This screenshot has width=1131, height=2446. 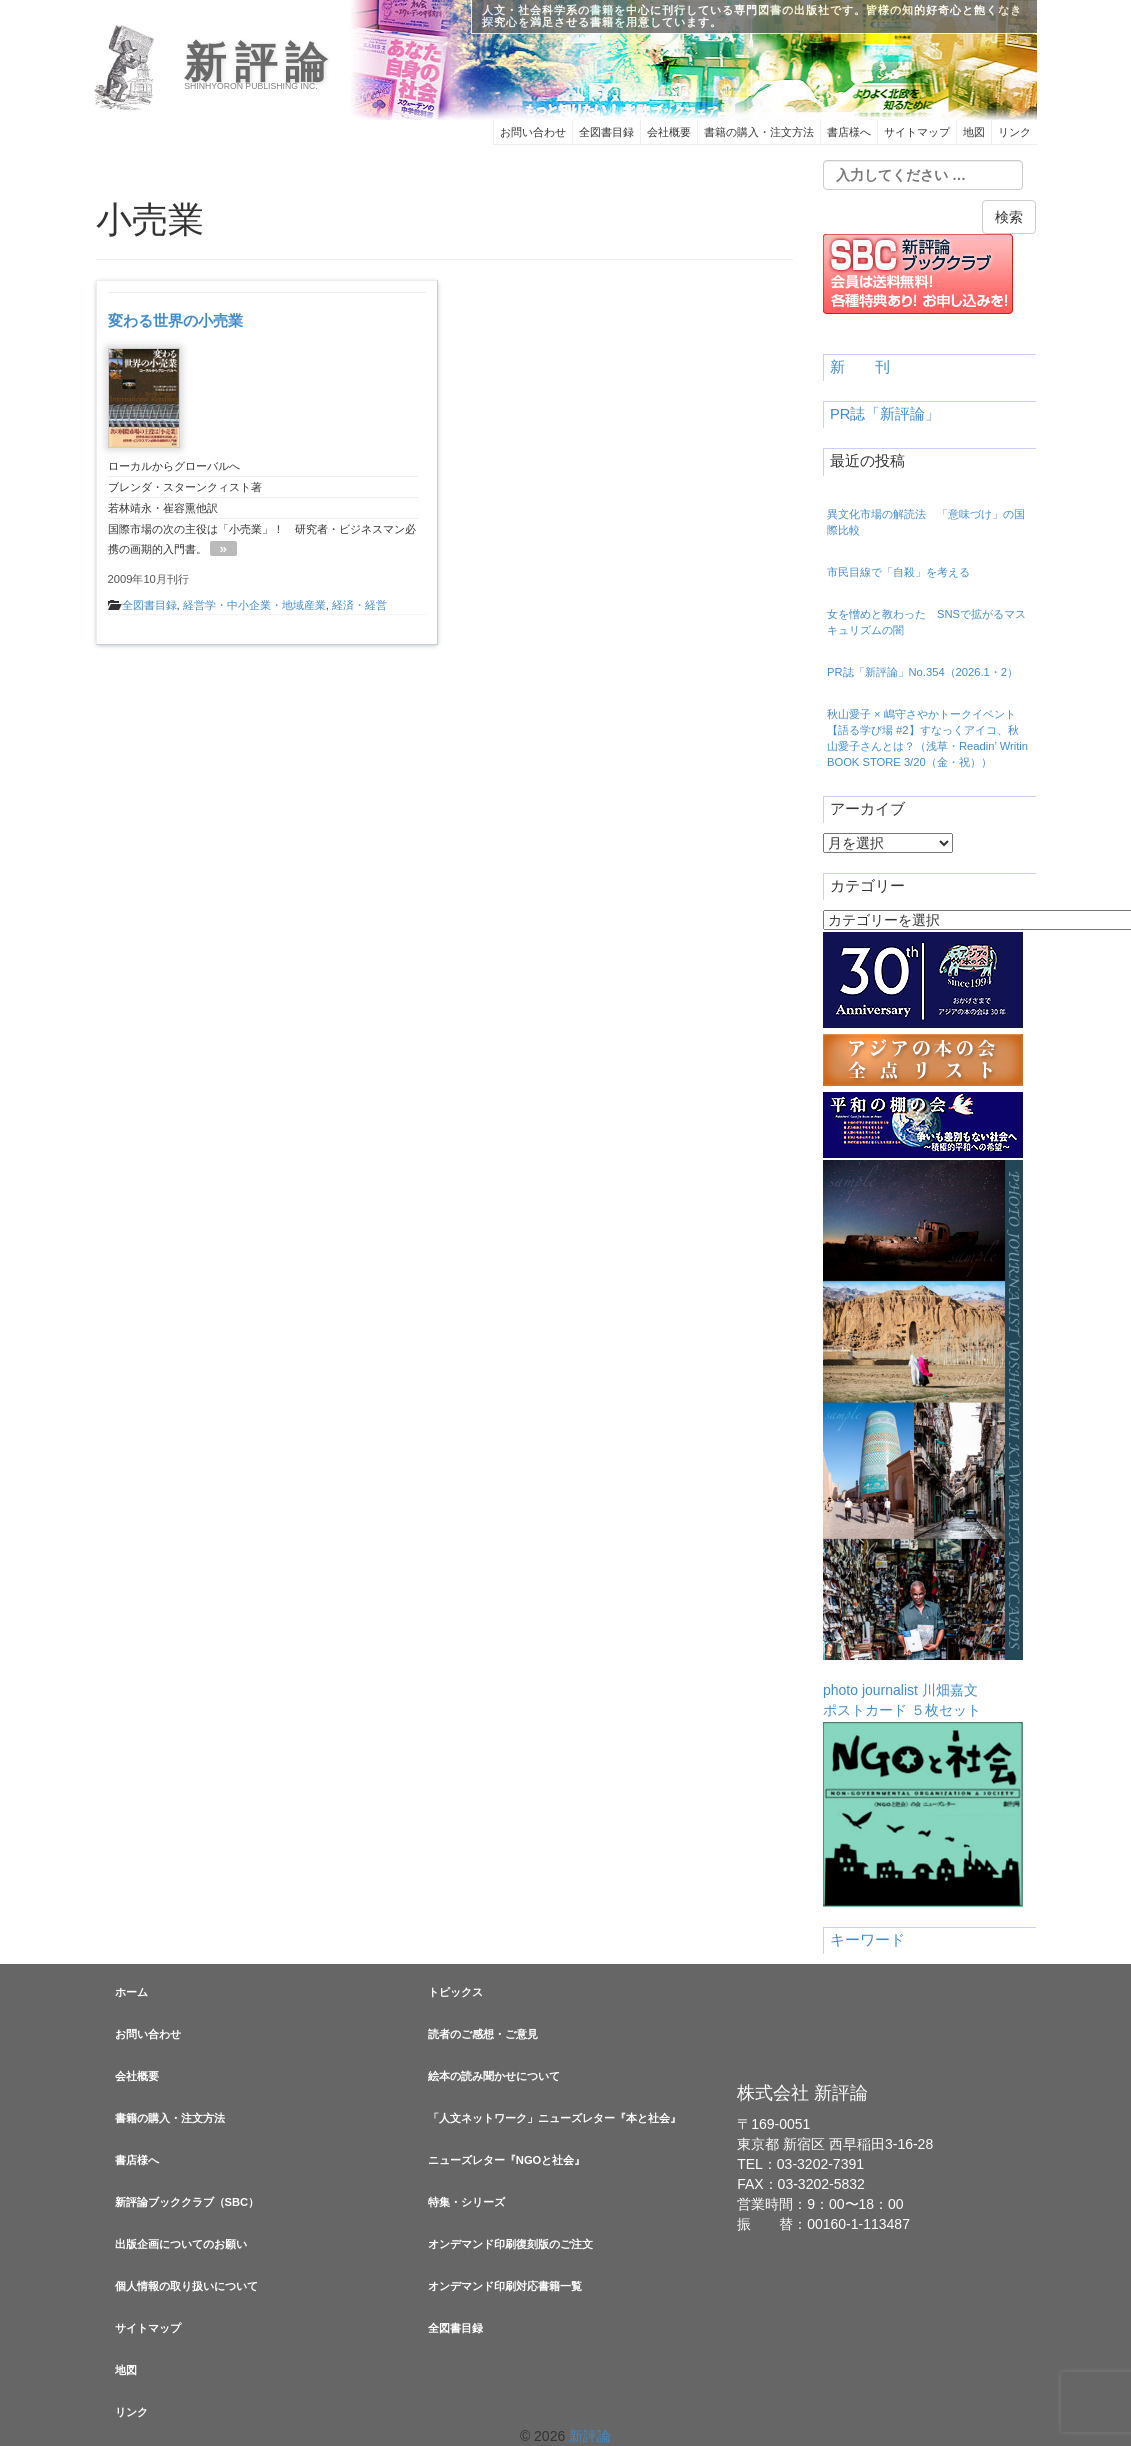 What do you see at coordinates (885, 414) in the screenshot?
I see `PR誌「新評論」` at bounding box center [885, 414].